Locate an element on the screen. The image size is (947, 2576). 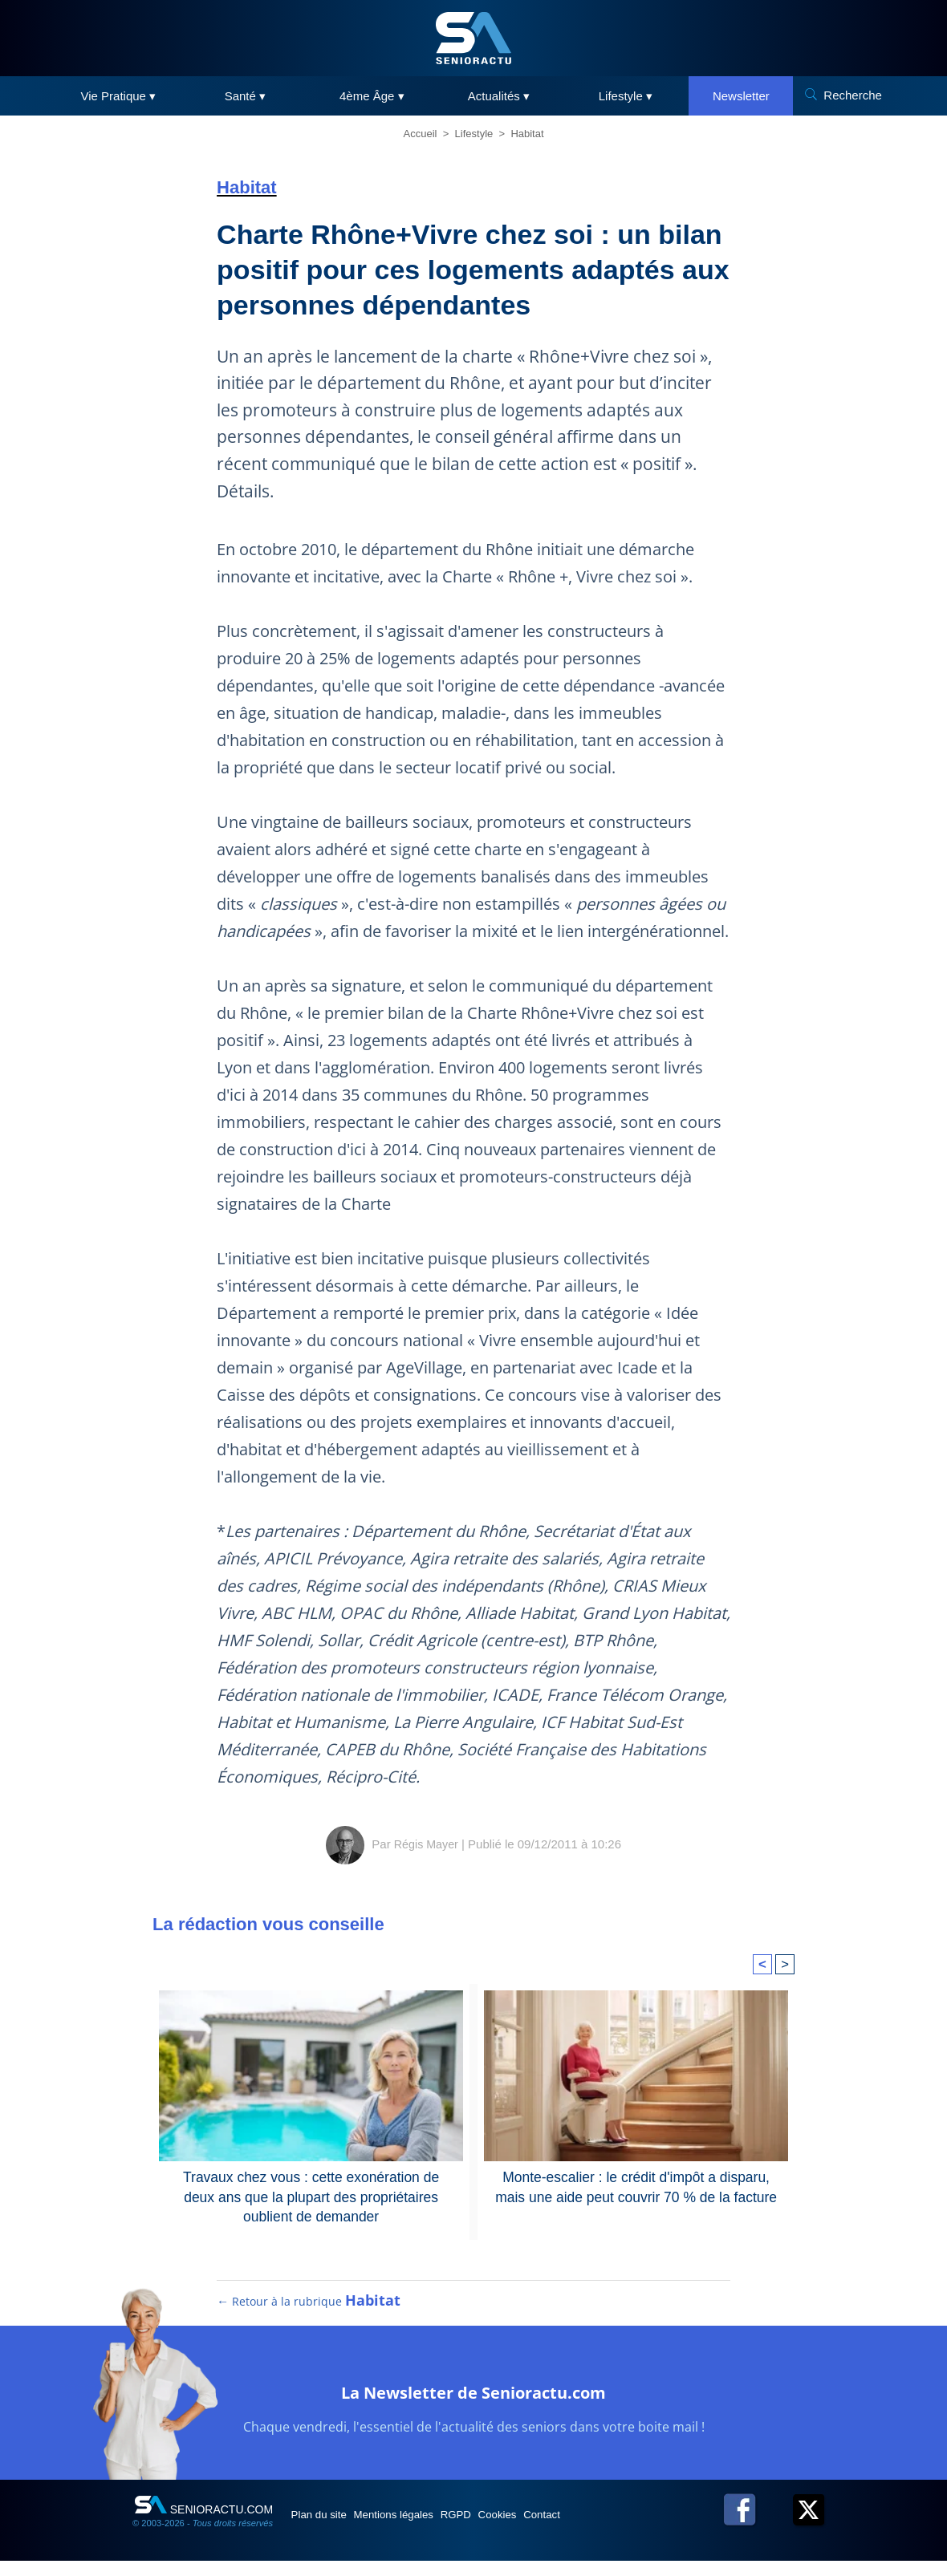
La Newsletter de Senioractu.com is located at coordinates (474, 2403).